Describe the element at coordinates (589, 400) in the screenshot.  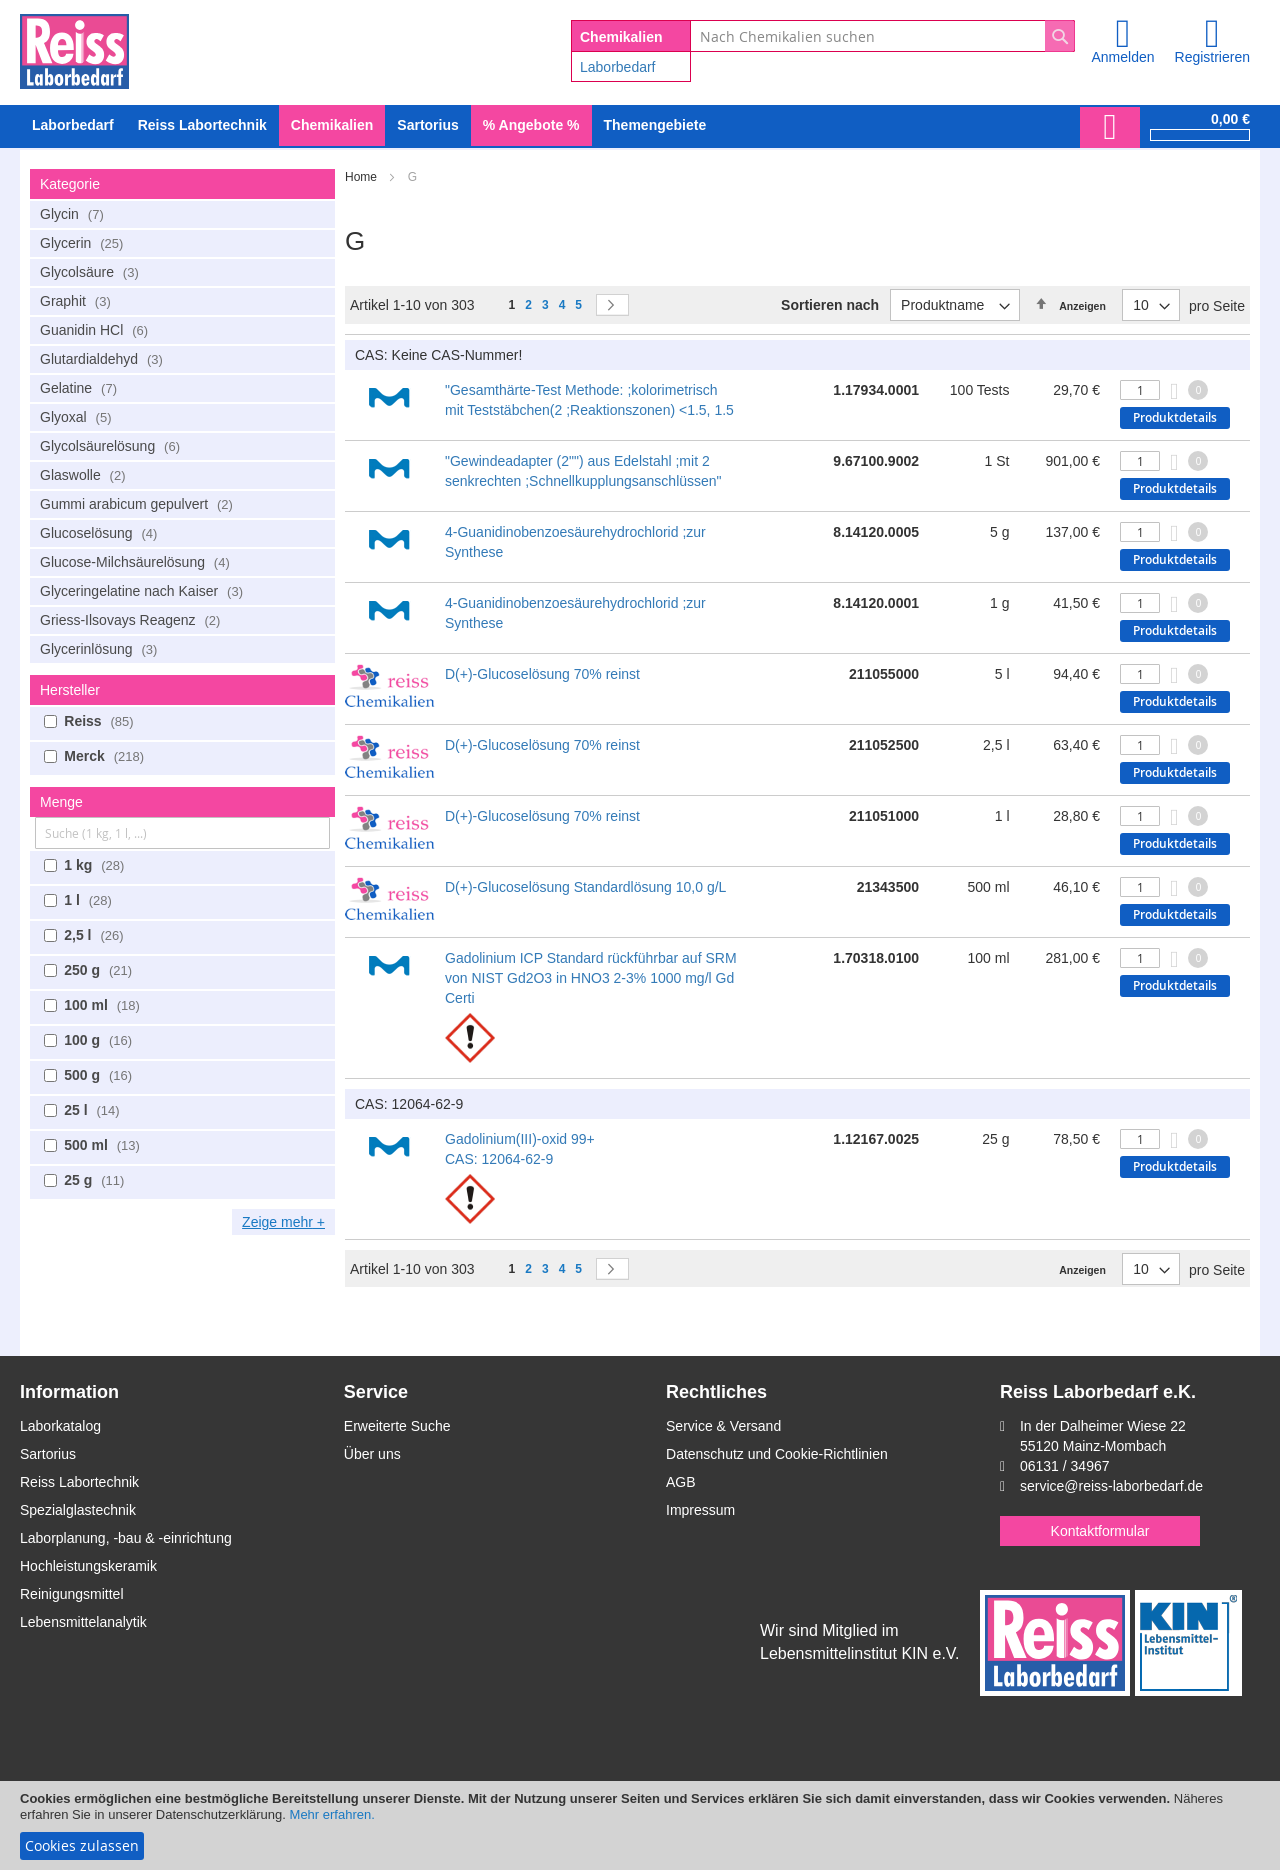
I see `"Gesamthärte-Test Methode: ;kolorimetrisch mit Teststäbchen(2 ;Reaktionszonen) <1.5, 1.5` at that location.